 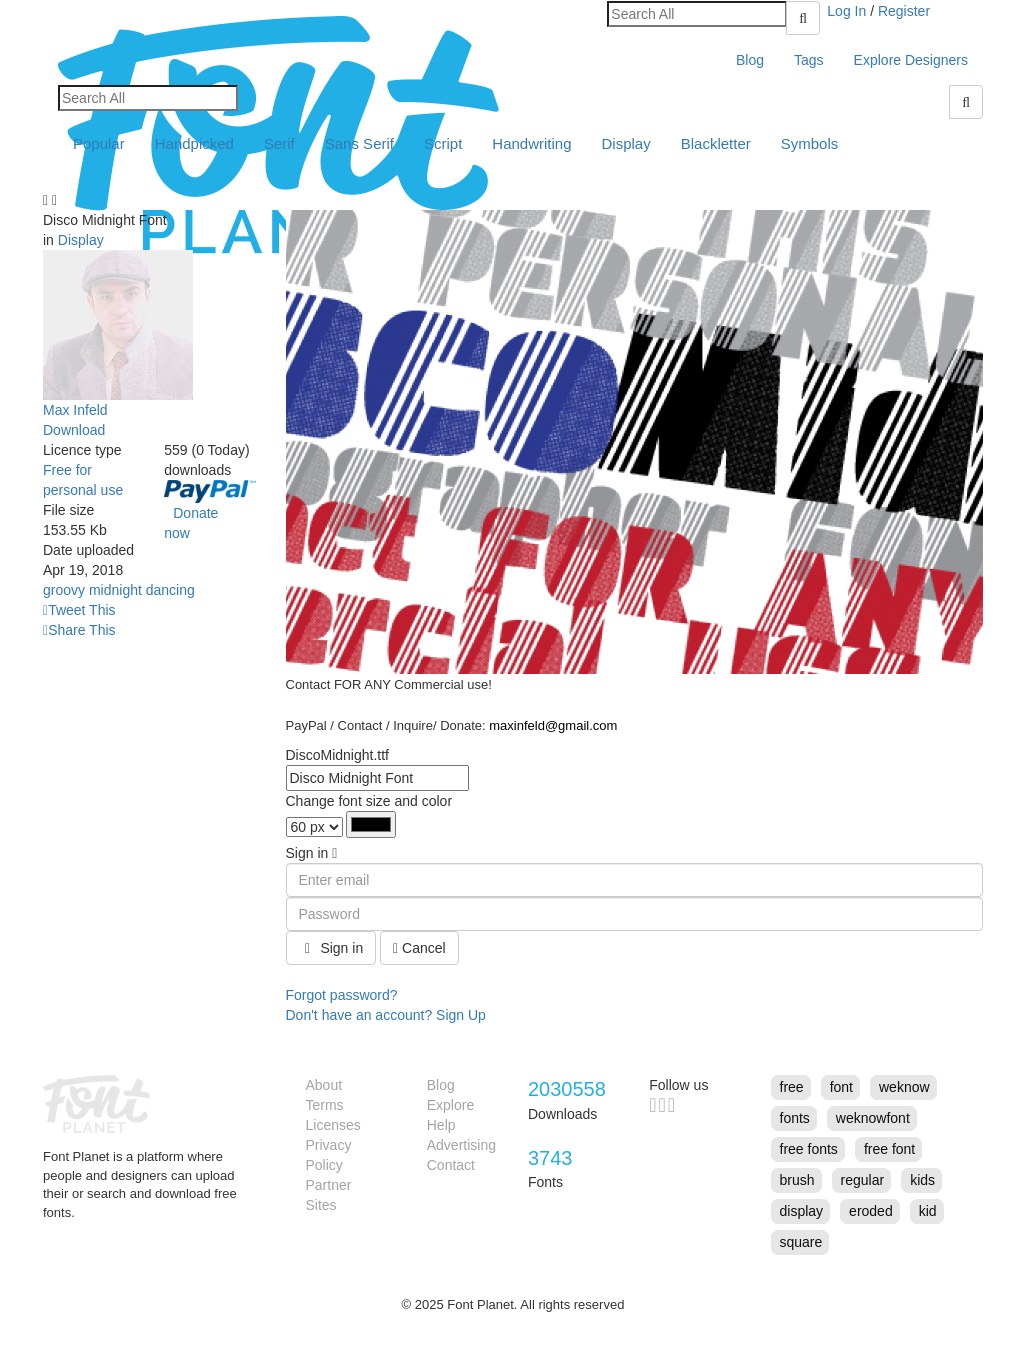 I want to click on Download, so click(x=74, y=430).